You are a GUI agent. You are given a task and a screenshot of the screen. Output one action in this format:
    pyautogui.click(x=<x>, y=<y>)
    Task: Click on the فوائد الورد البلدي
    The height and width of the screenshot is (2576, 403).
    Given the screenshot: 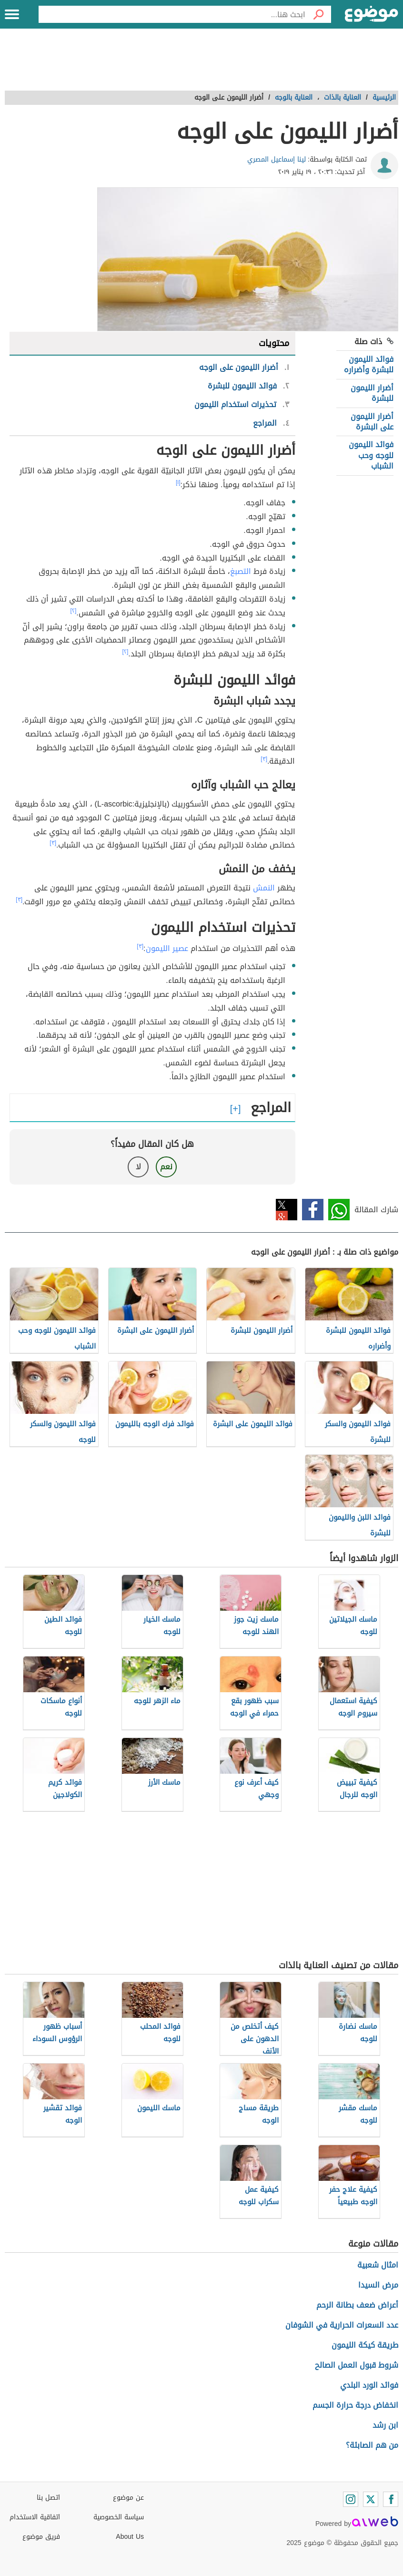 What is the action you would take?
    pyautogui.click(x=369, y=2385)
    